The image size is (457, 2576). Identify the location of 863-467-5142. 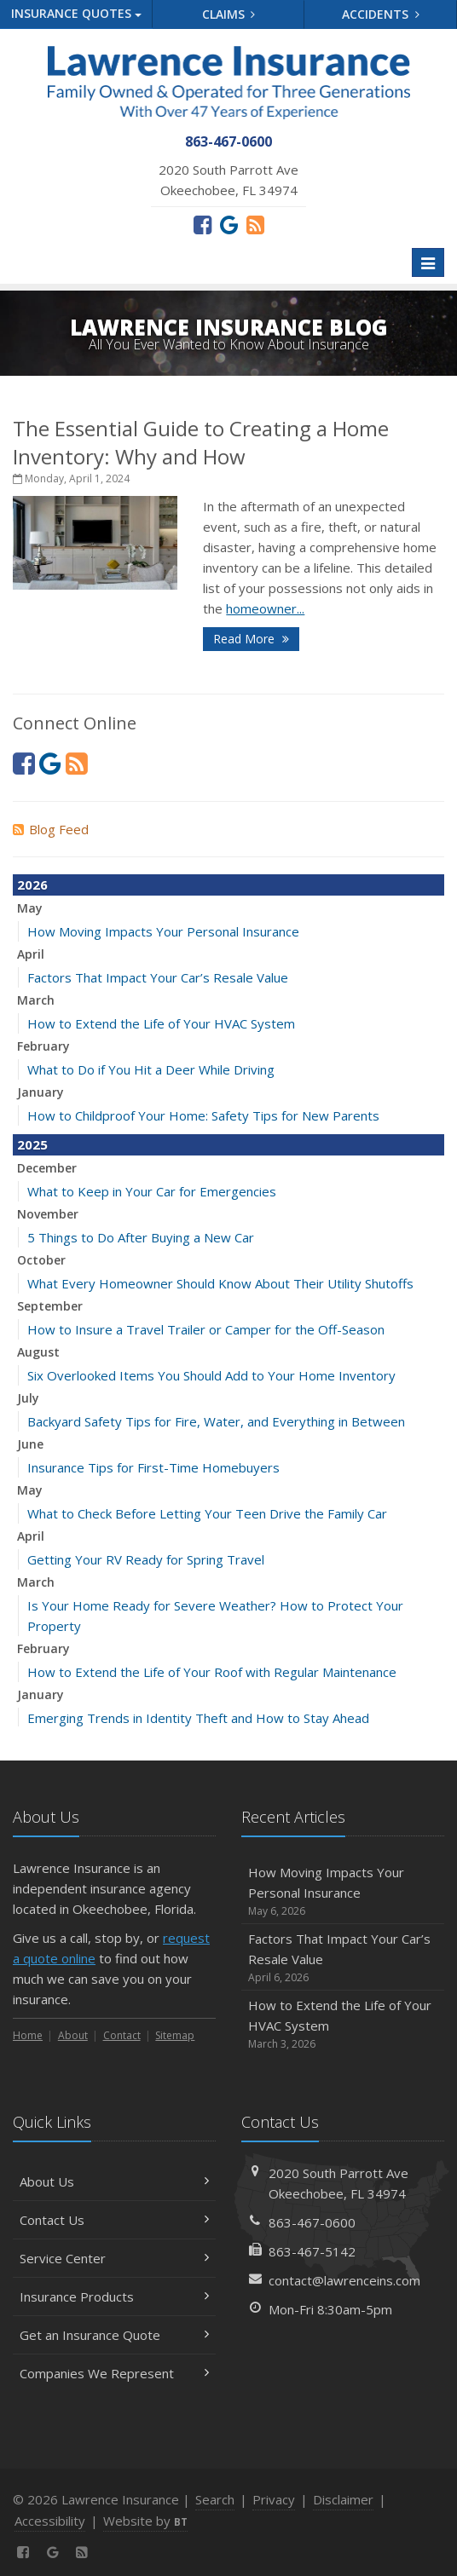
(312, 2251).